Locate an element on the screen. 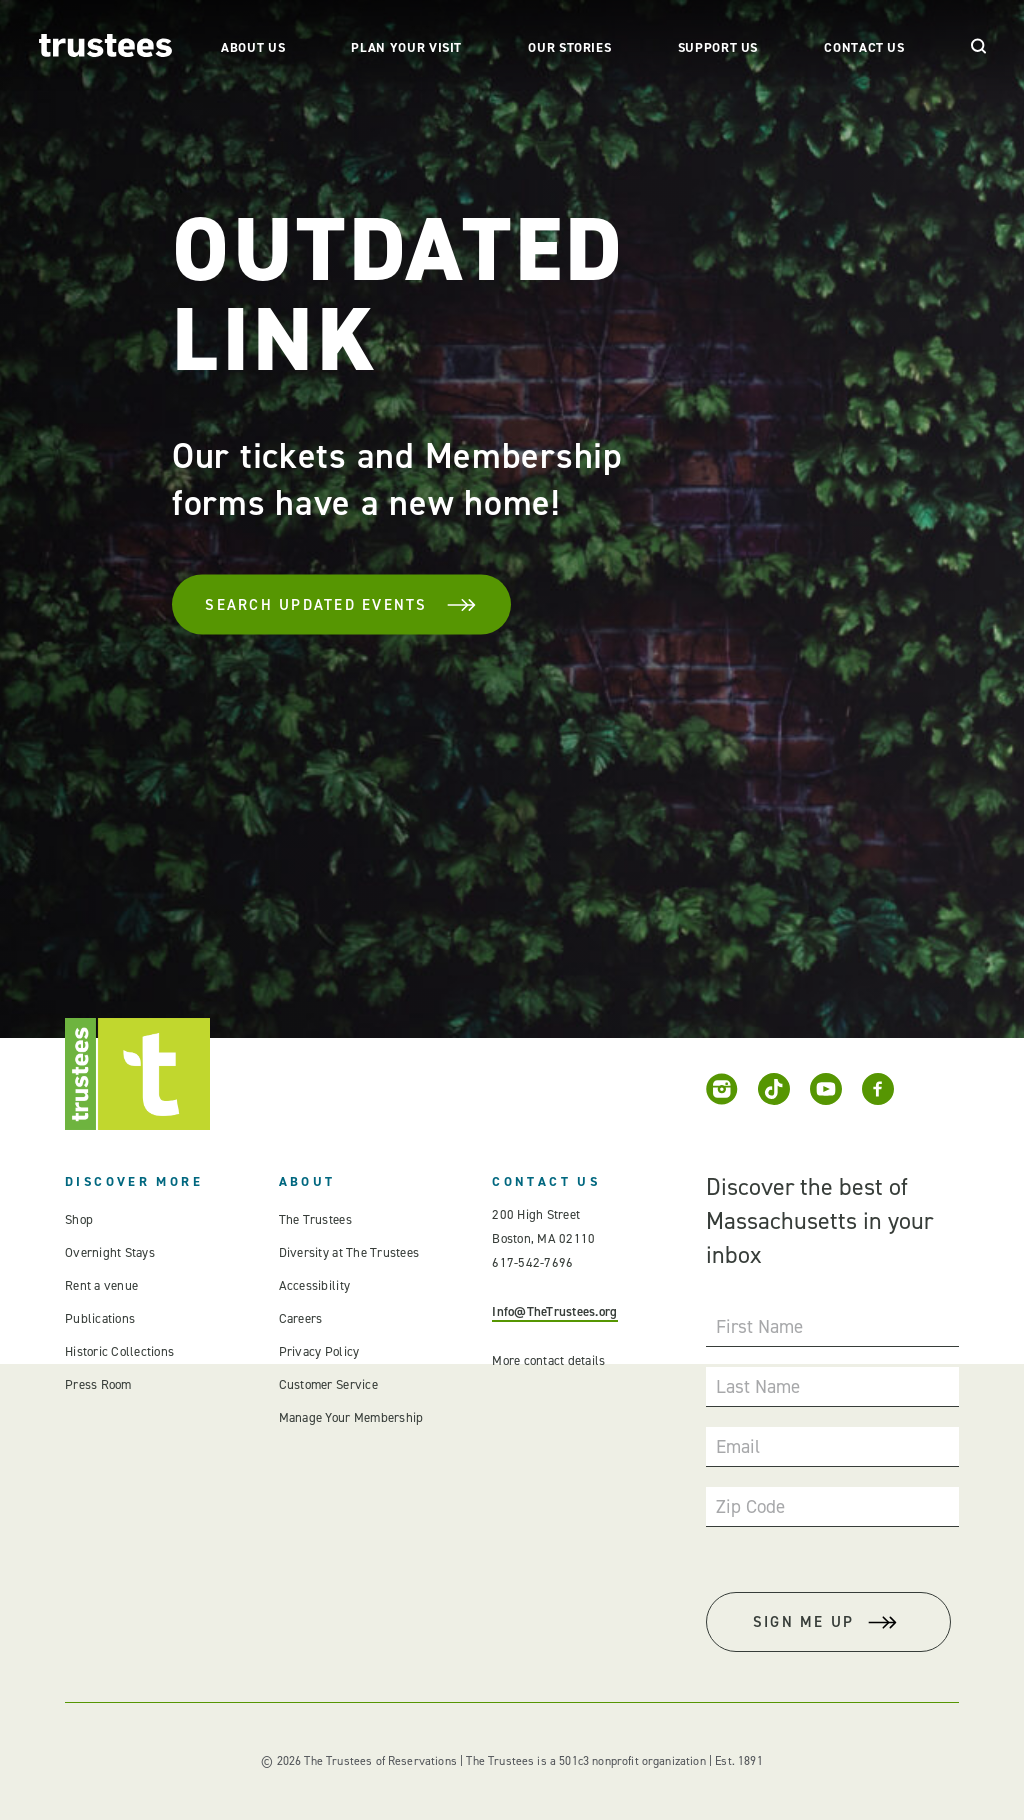 The width and height of the screenshot is (1024, 1820). Manage Your Membership is located at coordinates (351, 1417).